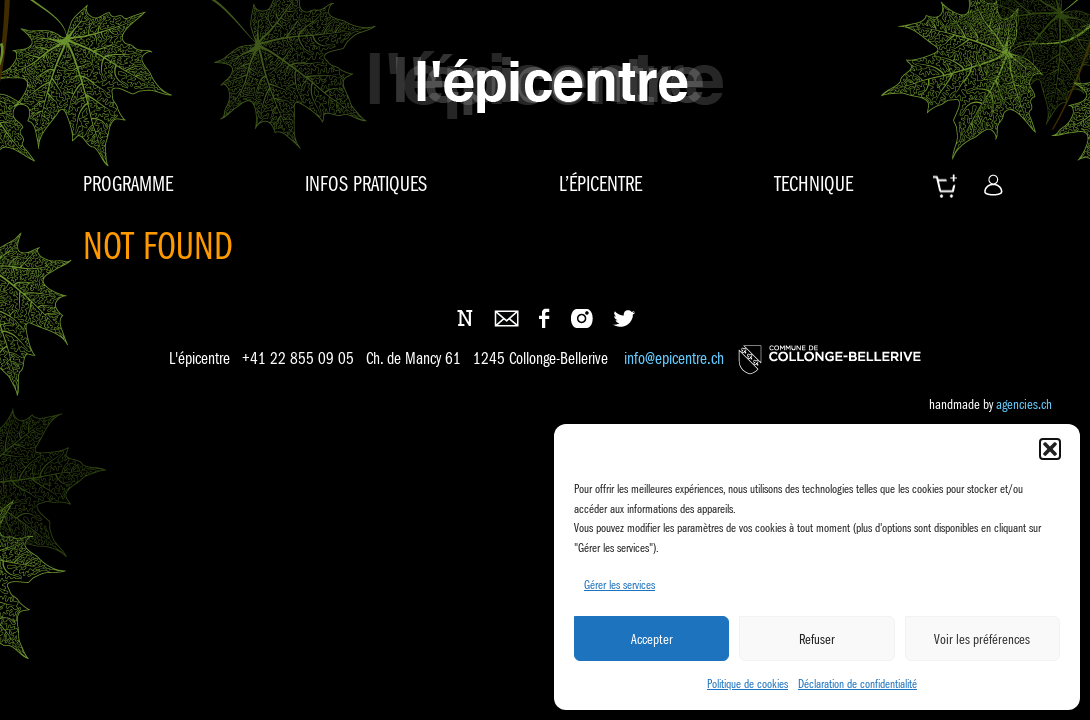 This screenshot has width=1090, height=720. Describe the element at coordinates (600, 184) in the screenshot. I see `L’épicentre` at that location.